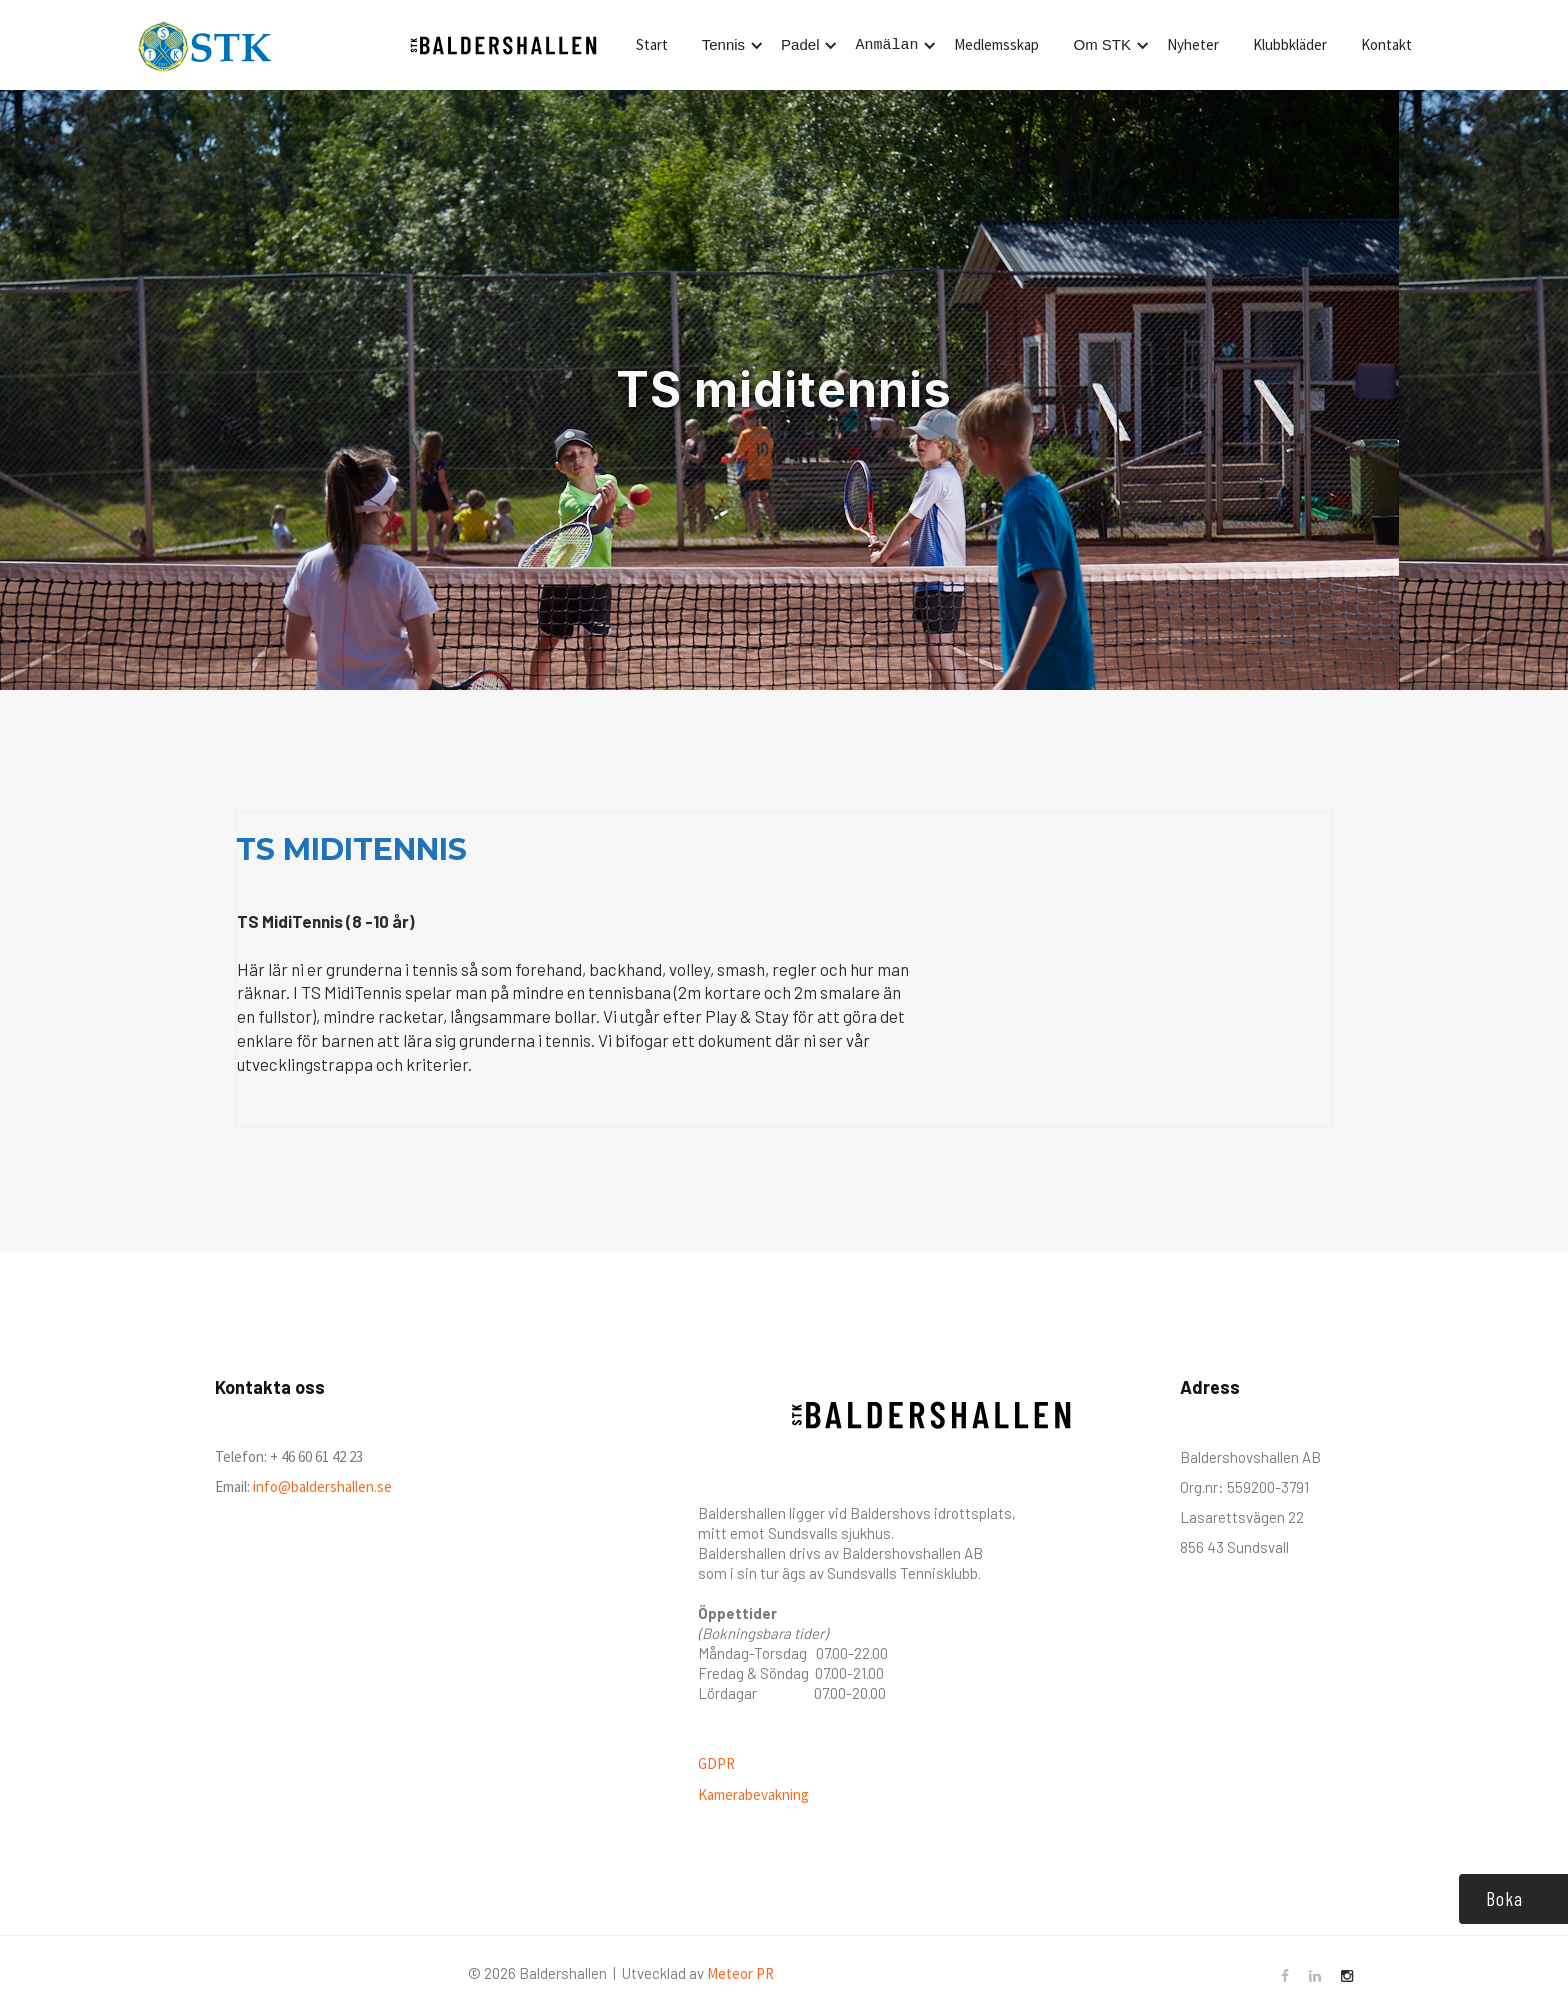 This screenshot has width=1568, height=2016. What do you see at coordinates (753, 1794) in the screenshot?
I see `Kamerabevakning` at bounding box center [753, 1794].